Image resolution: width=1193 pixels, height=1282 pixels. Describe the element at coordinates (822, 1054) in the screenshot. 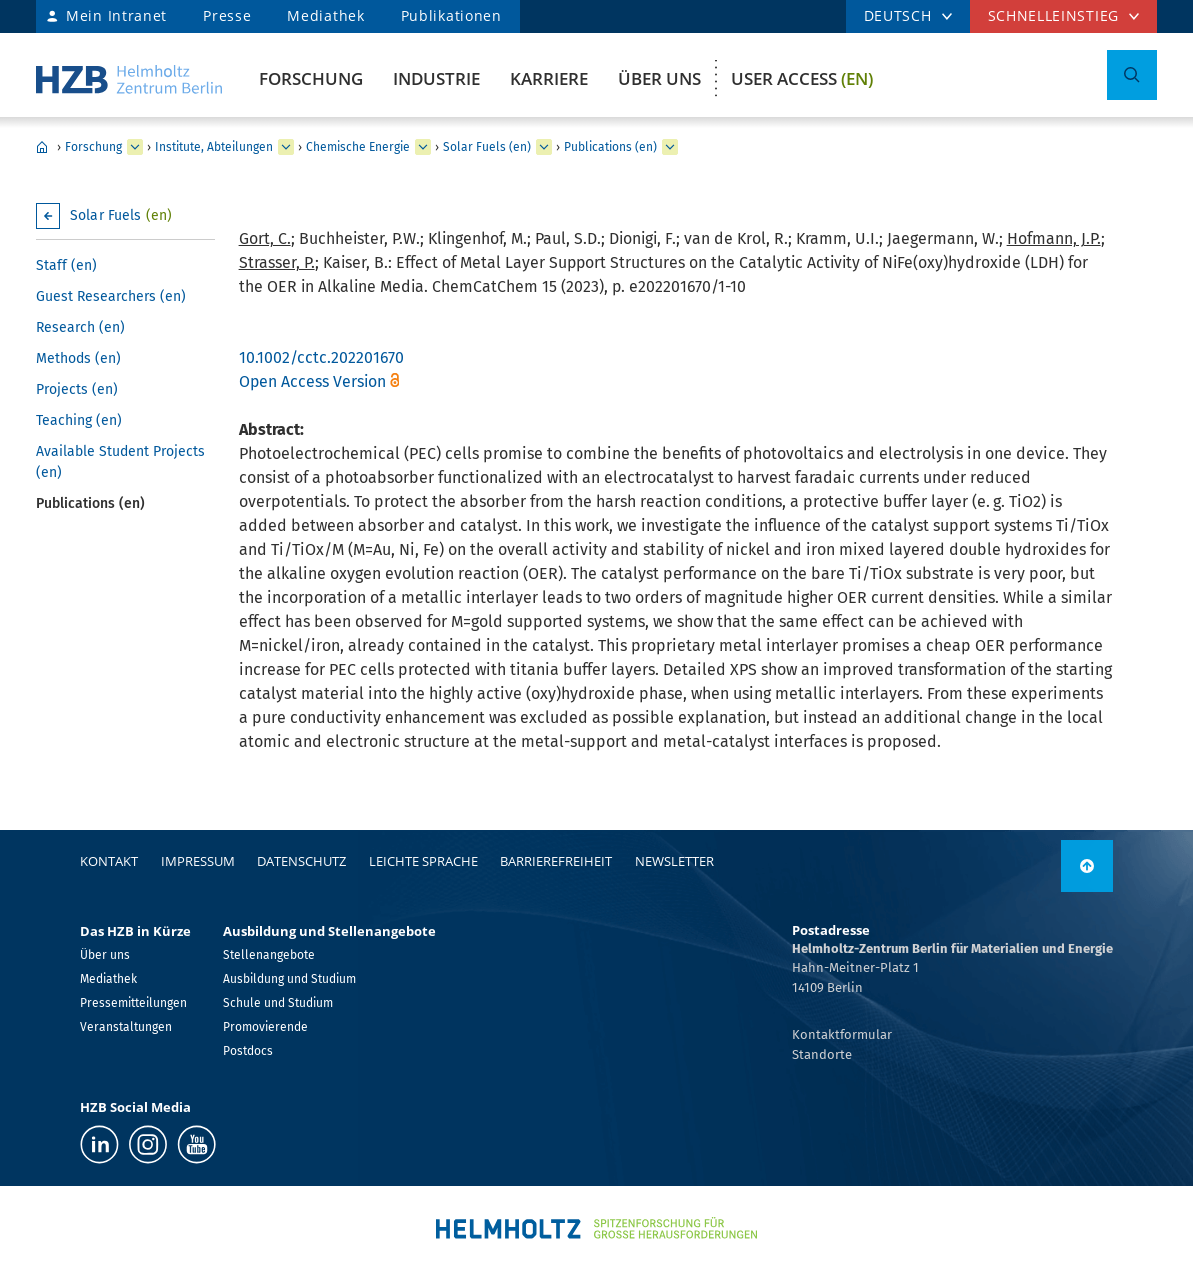

I see `Standorte` at that location.